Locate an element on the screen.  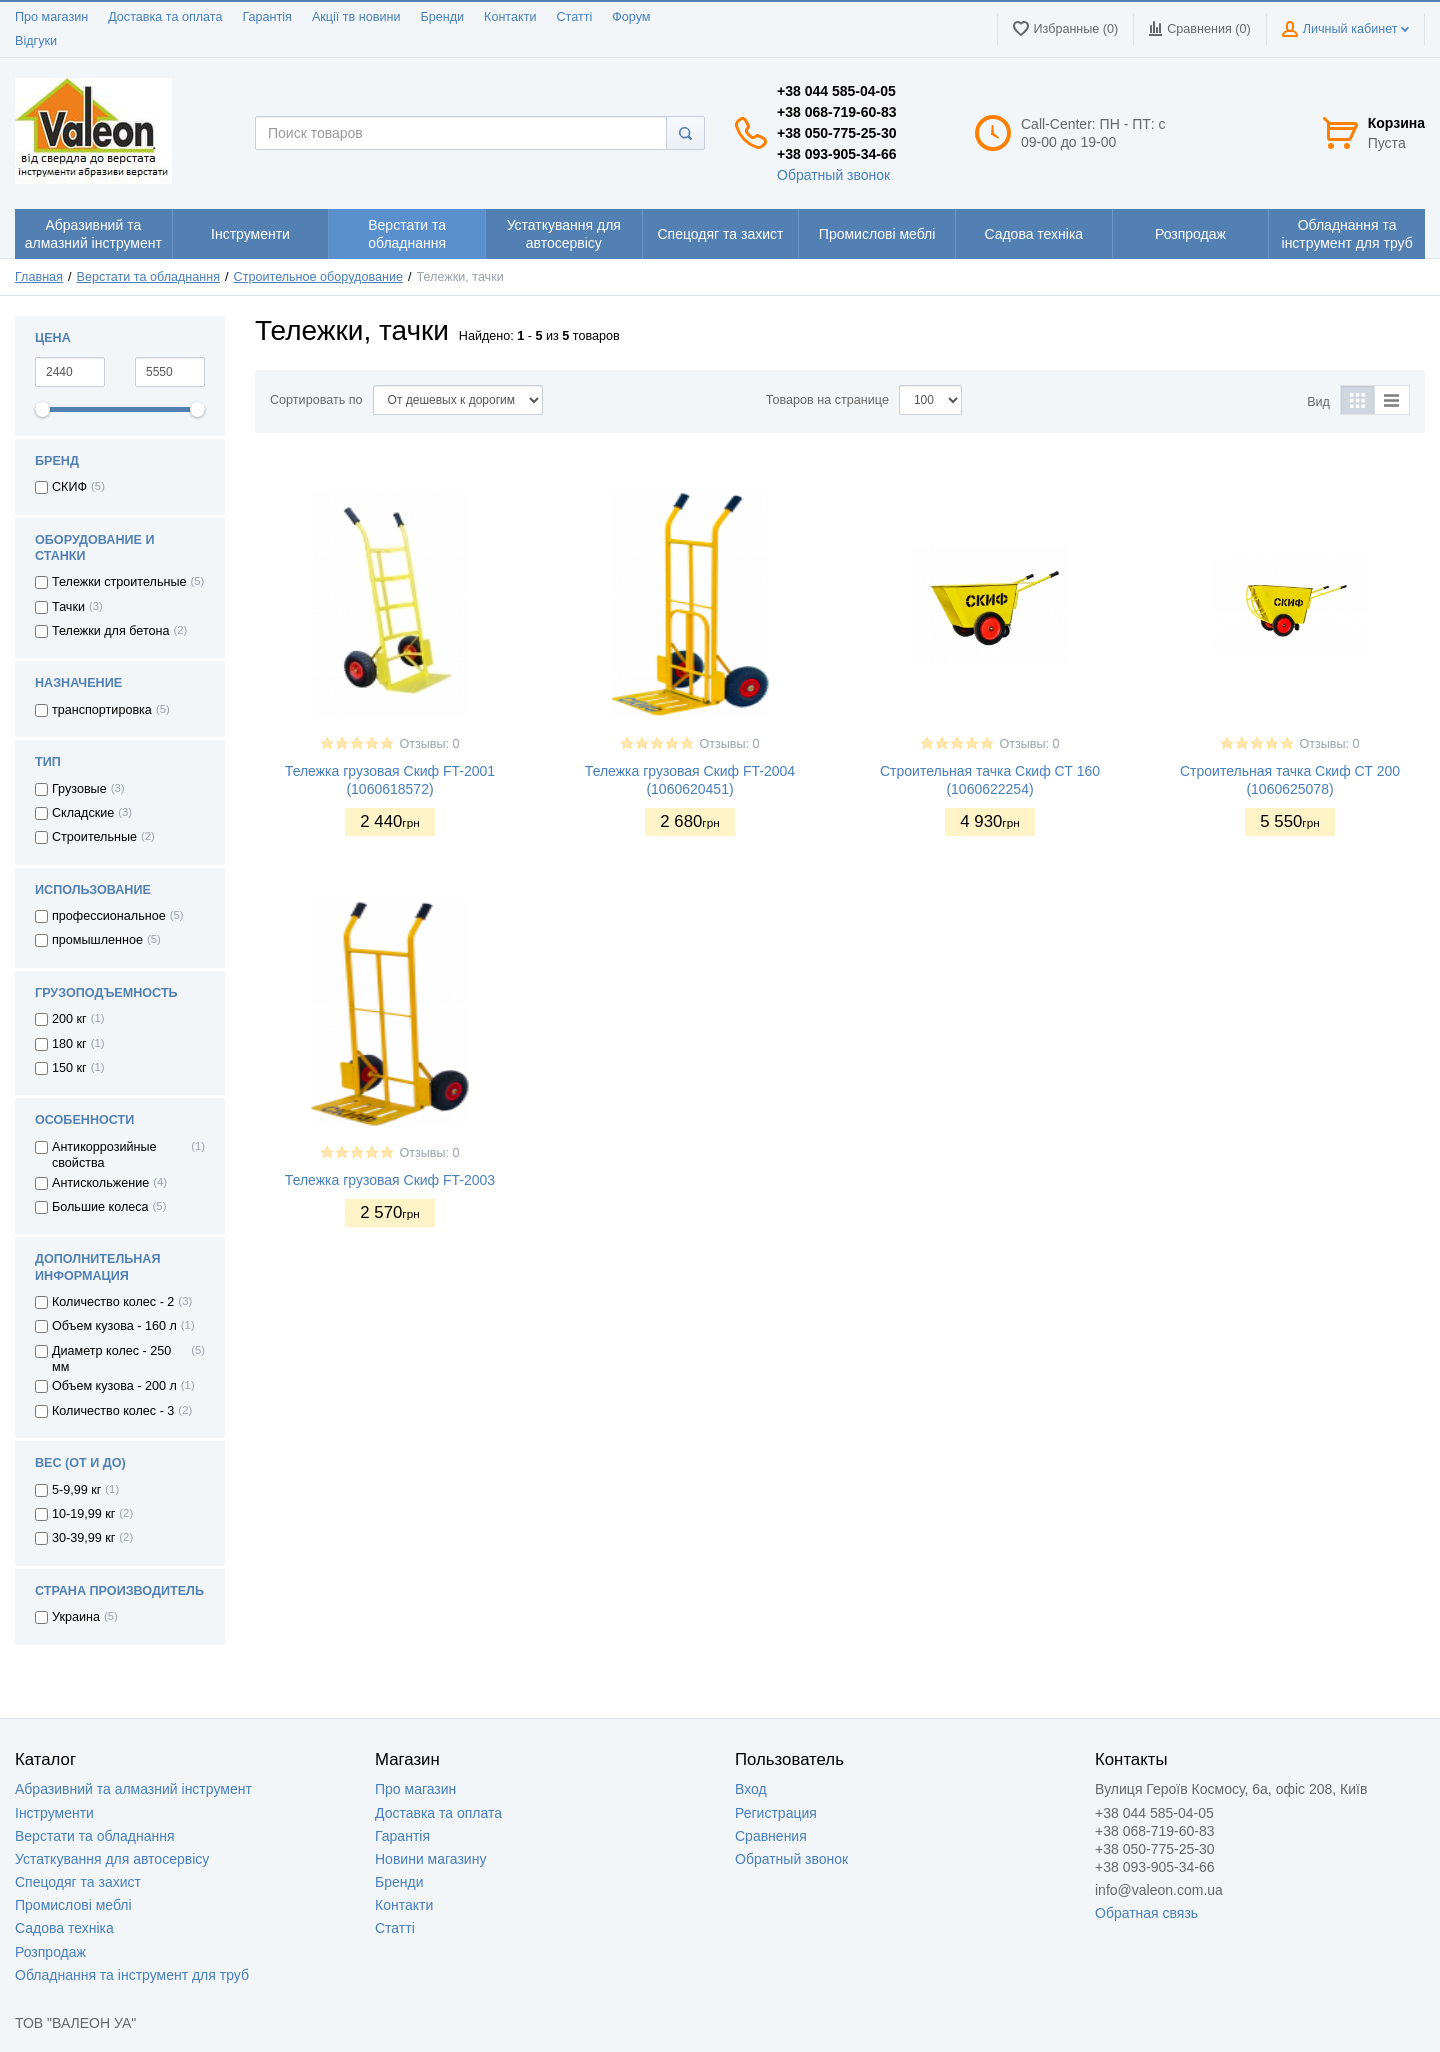
Количество колес - 2 is located at coordinates (113, 1302).